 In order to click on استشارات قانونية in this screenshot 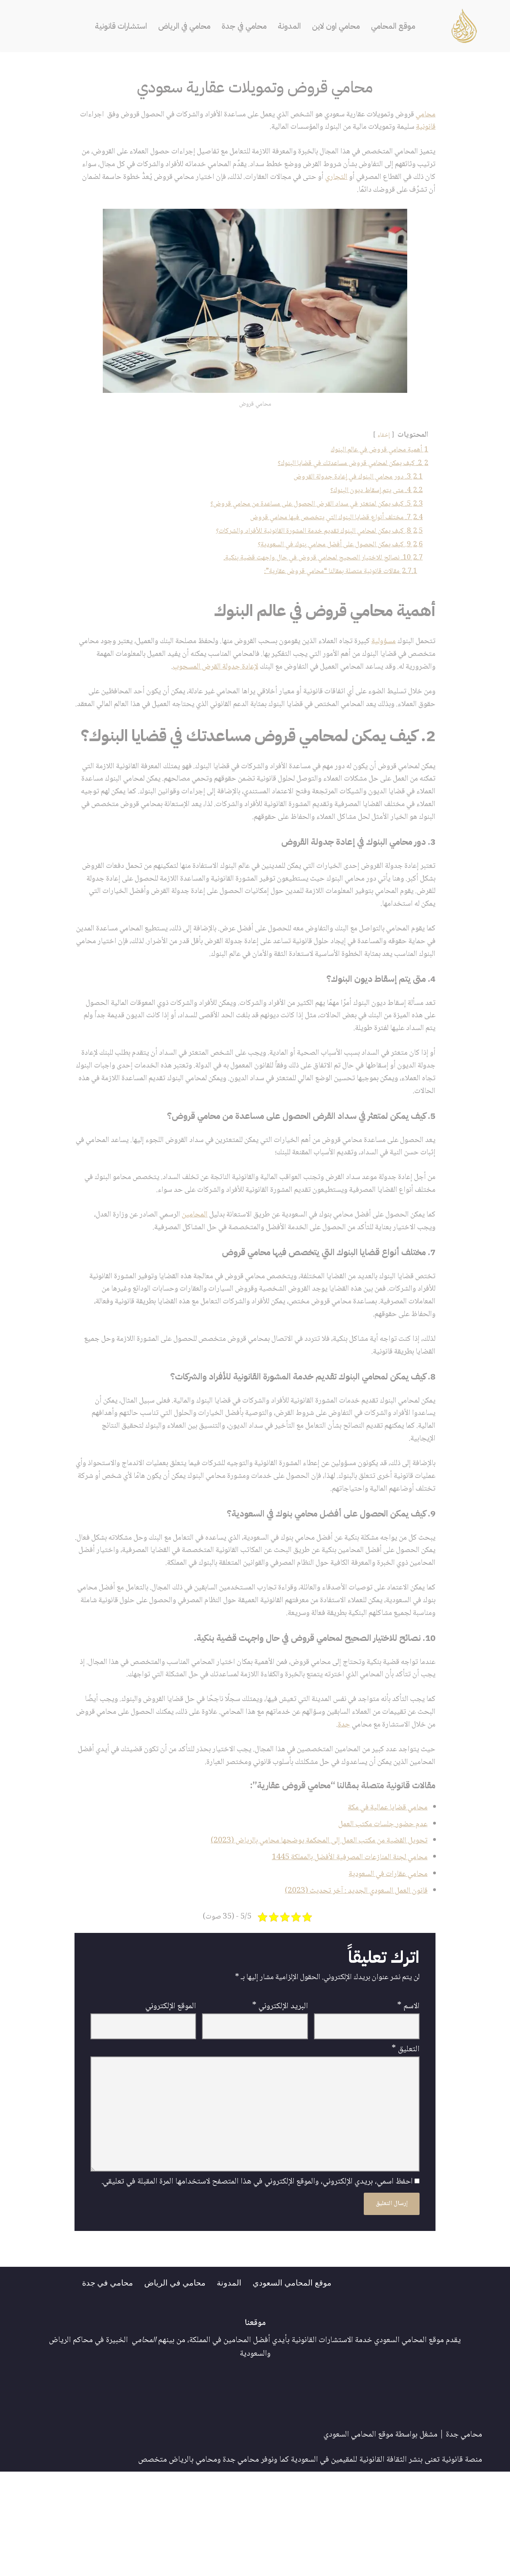, I will do `click(114, 26)`.